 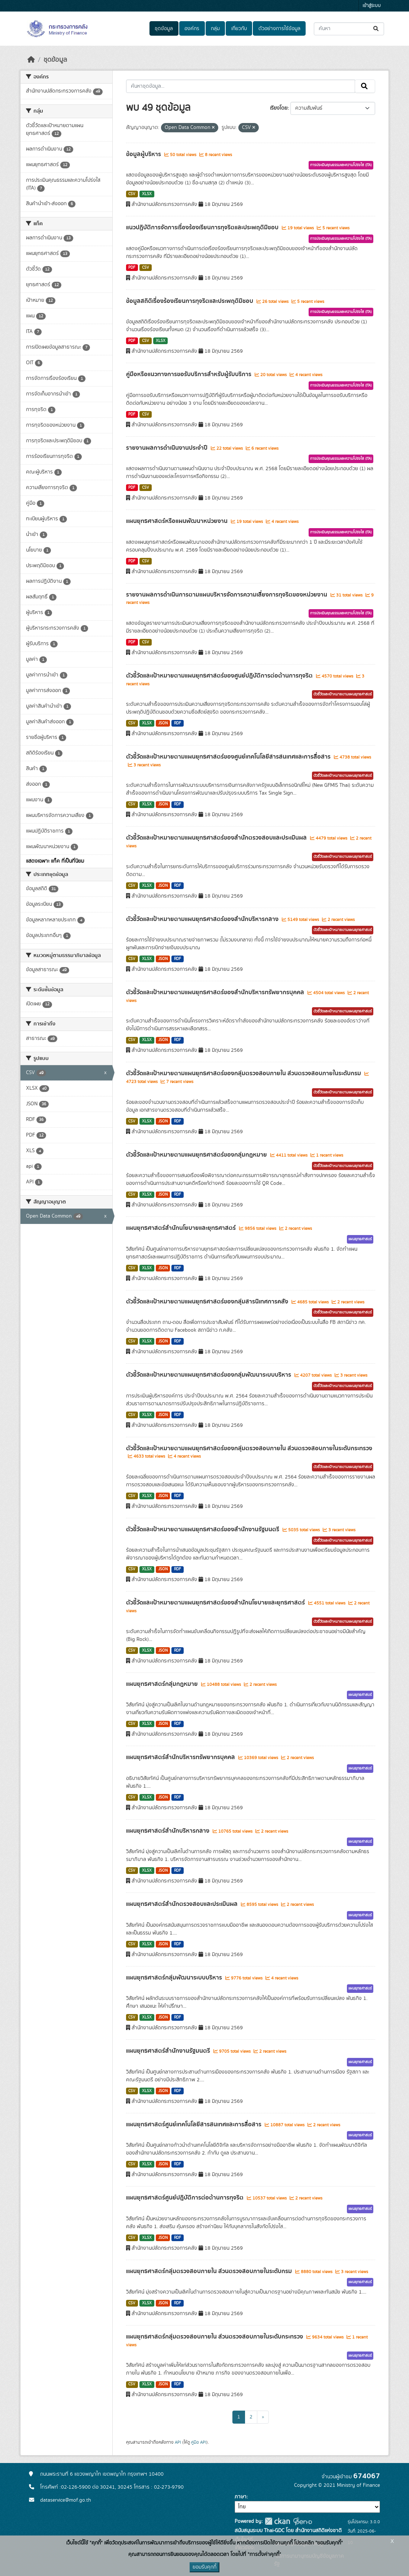 I want to click on องค์กร, so click(x=191, y=28).